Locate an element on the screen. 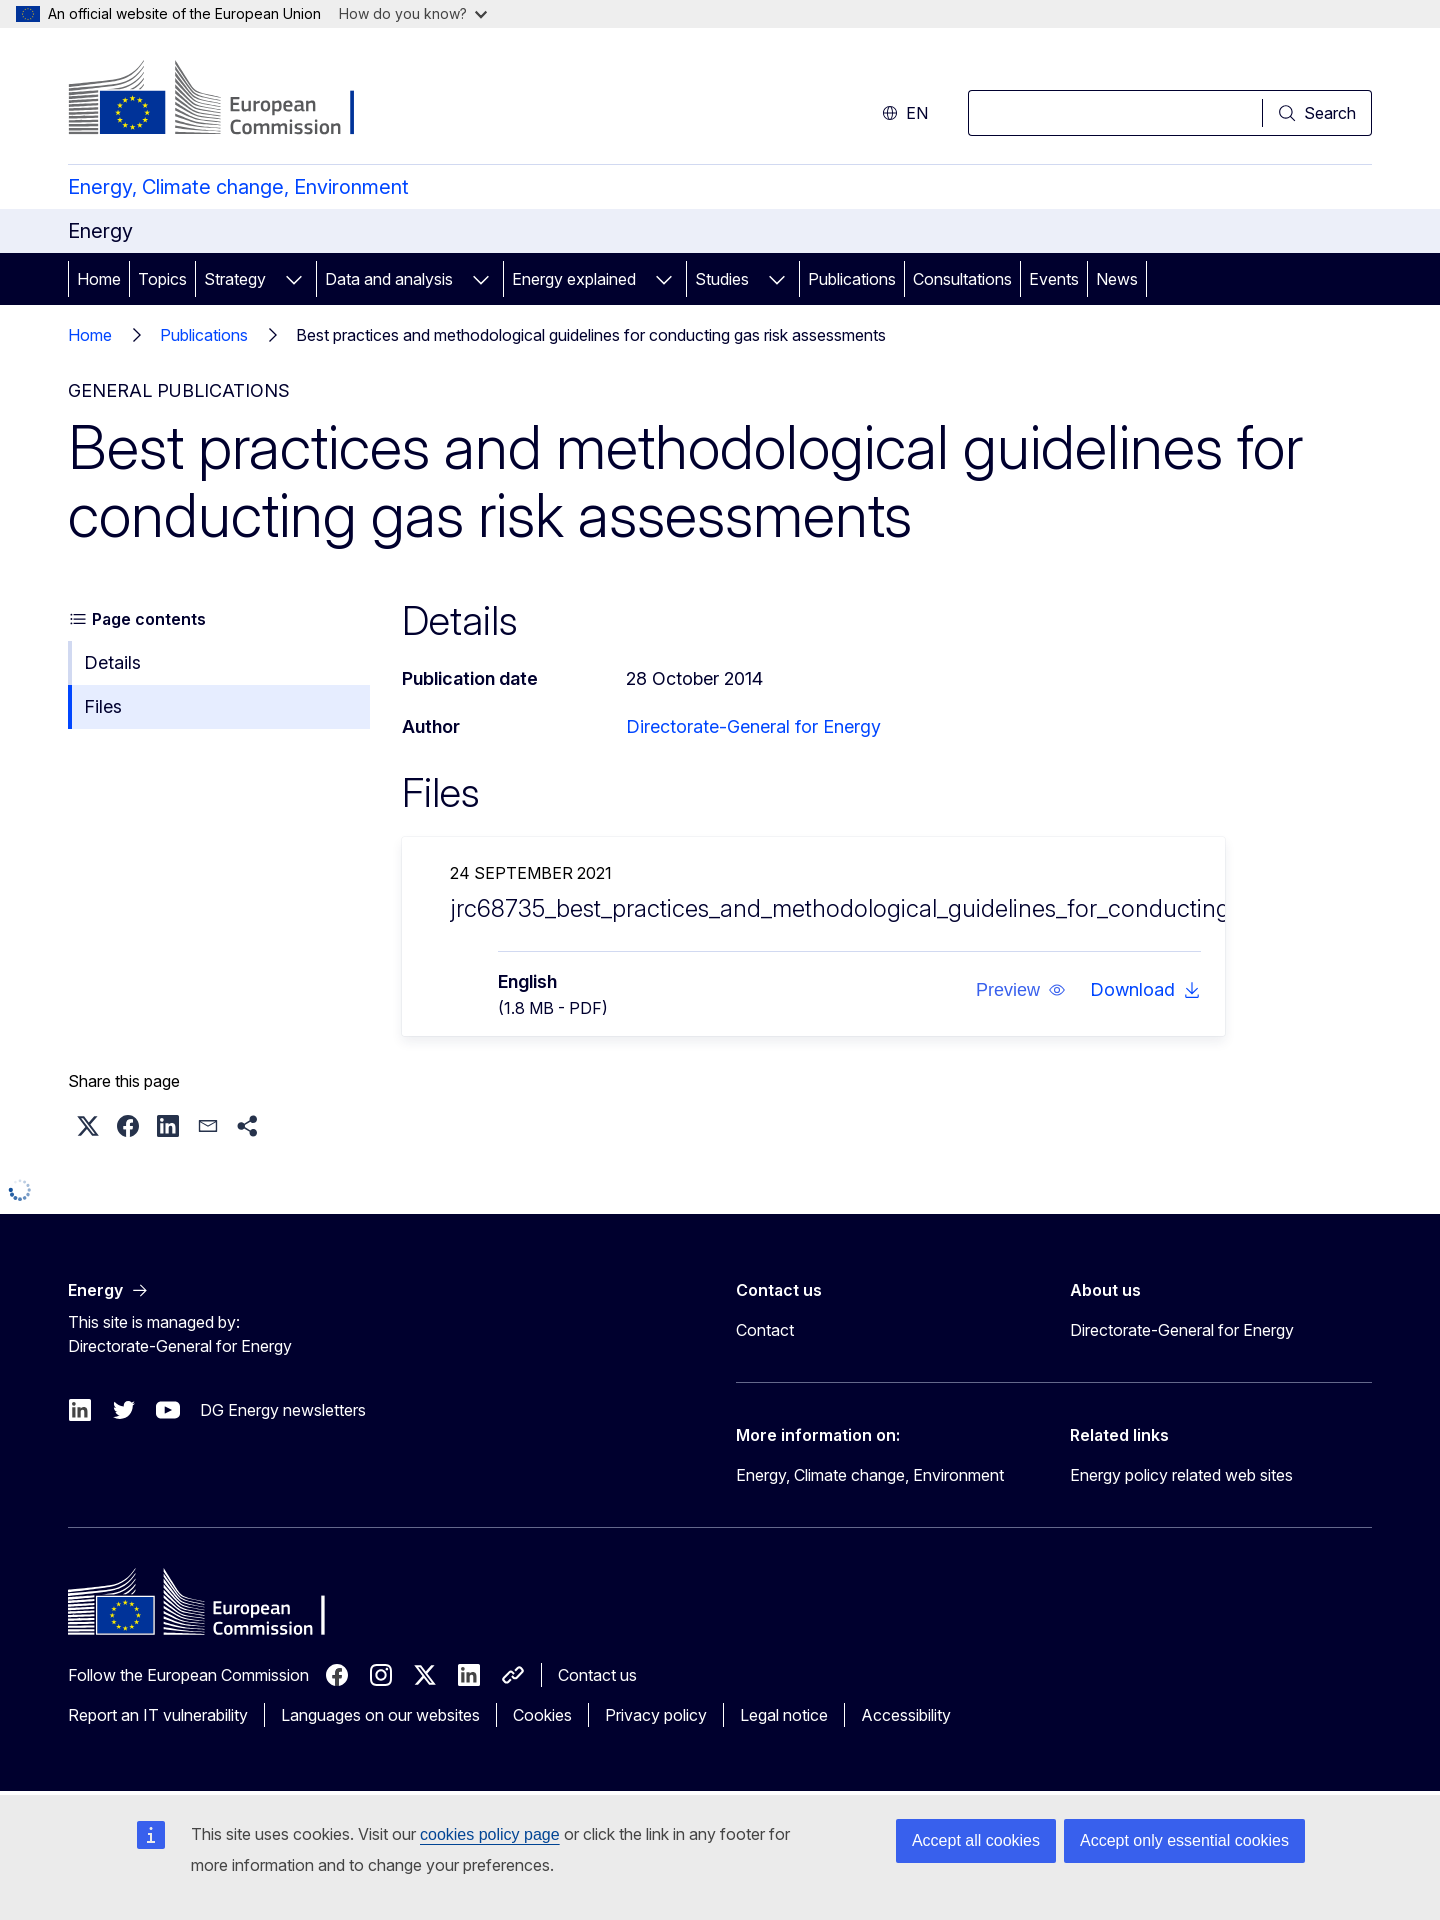 The image size is (1440, 1920). How do you know? is located at coordinates (413, 13).